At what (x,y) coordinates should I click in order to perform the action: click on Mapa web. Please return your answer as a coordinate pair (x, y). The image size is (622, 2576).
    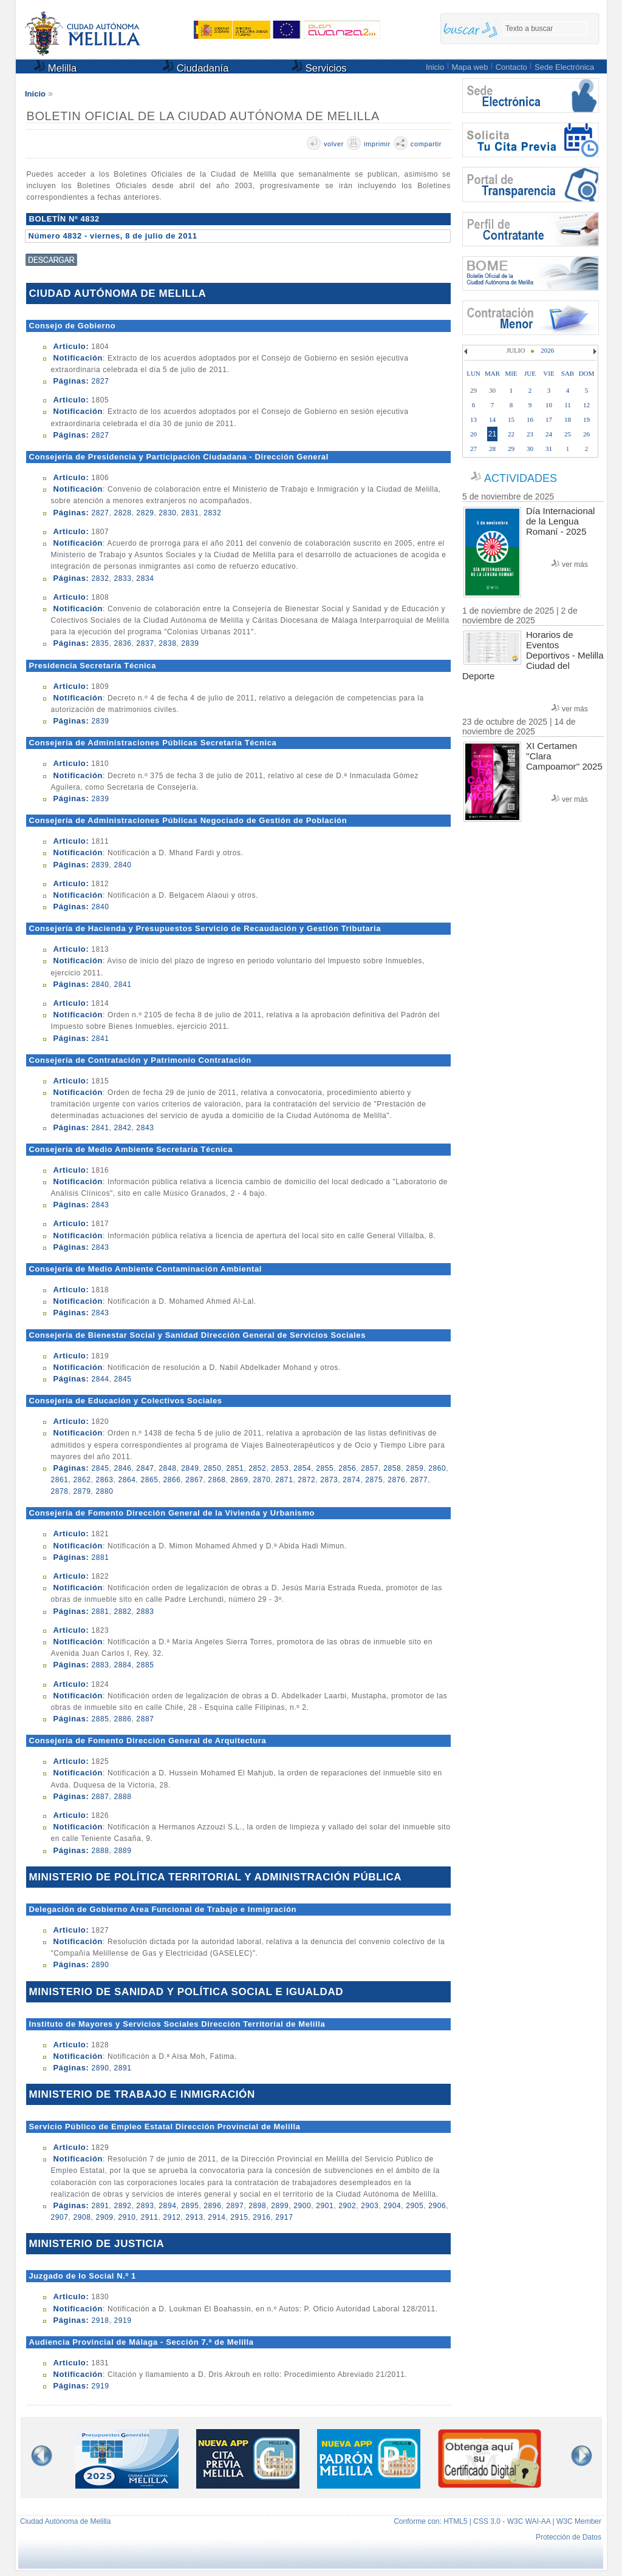
    Looking at the image, I should click on (469, 67).